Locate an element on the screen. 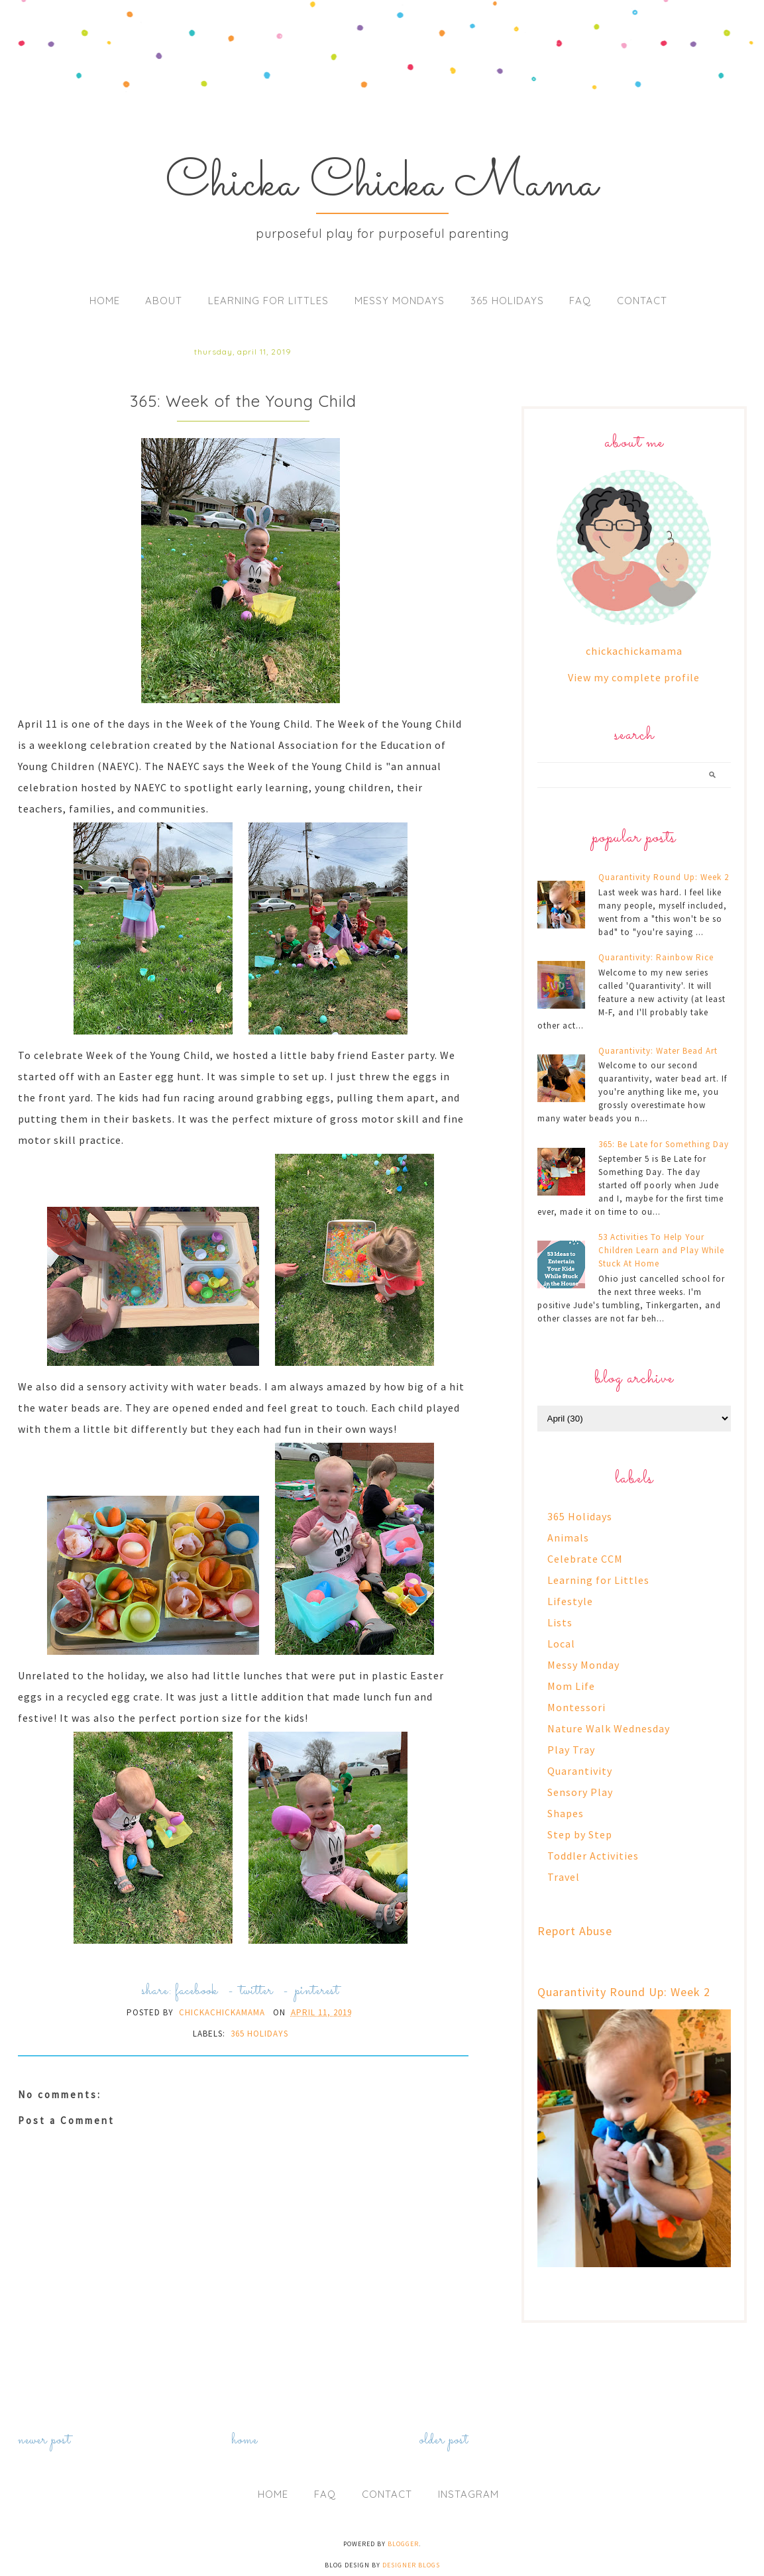 This screenshot has height=2576, width=764. Newer Post is located at coordinates (44, 2440).